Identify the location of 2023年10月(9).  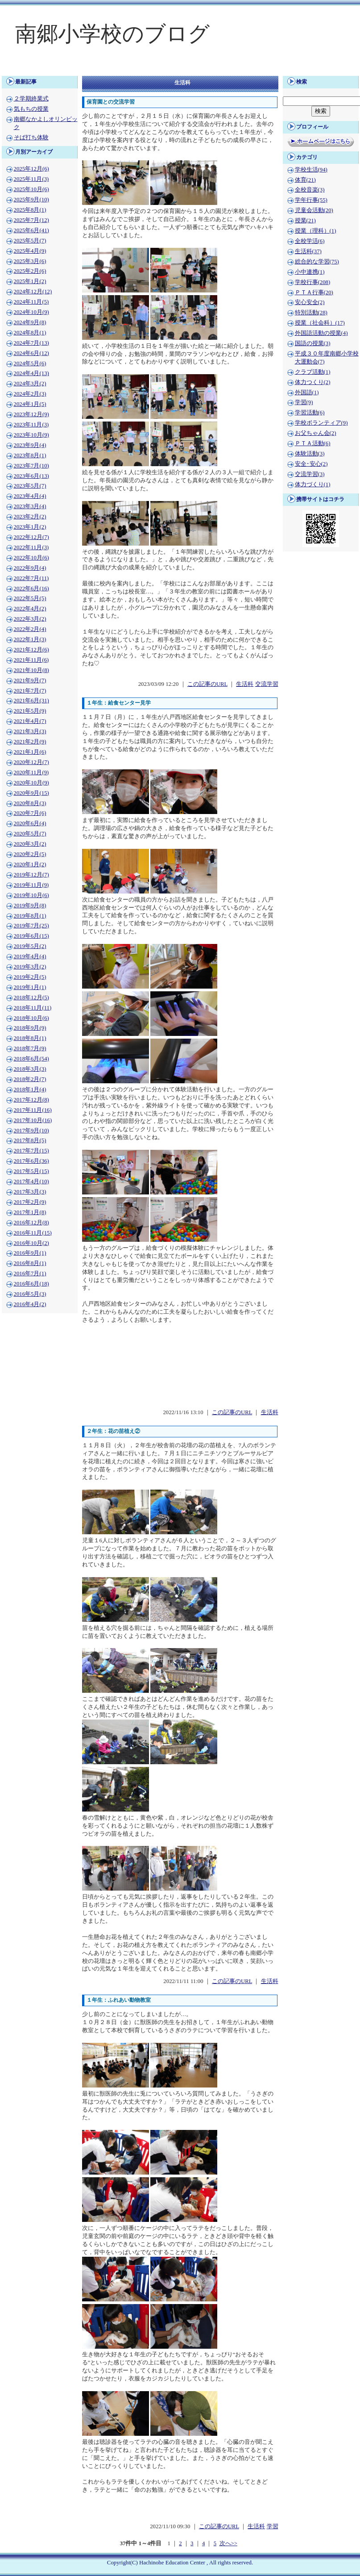
(31, 435).